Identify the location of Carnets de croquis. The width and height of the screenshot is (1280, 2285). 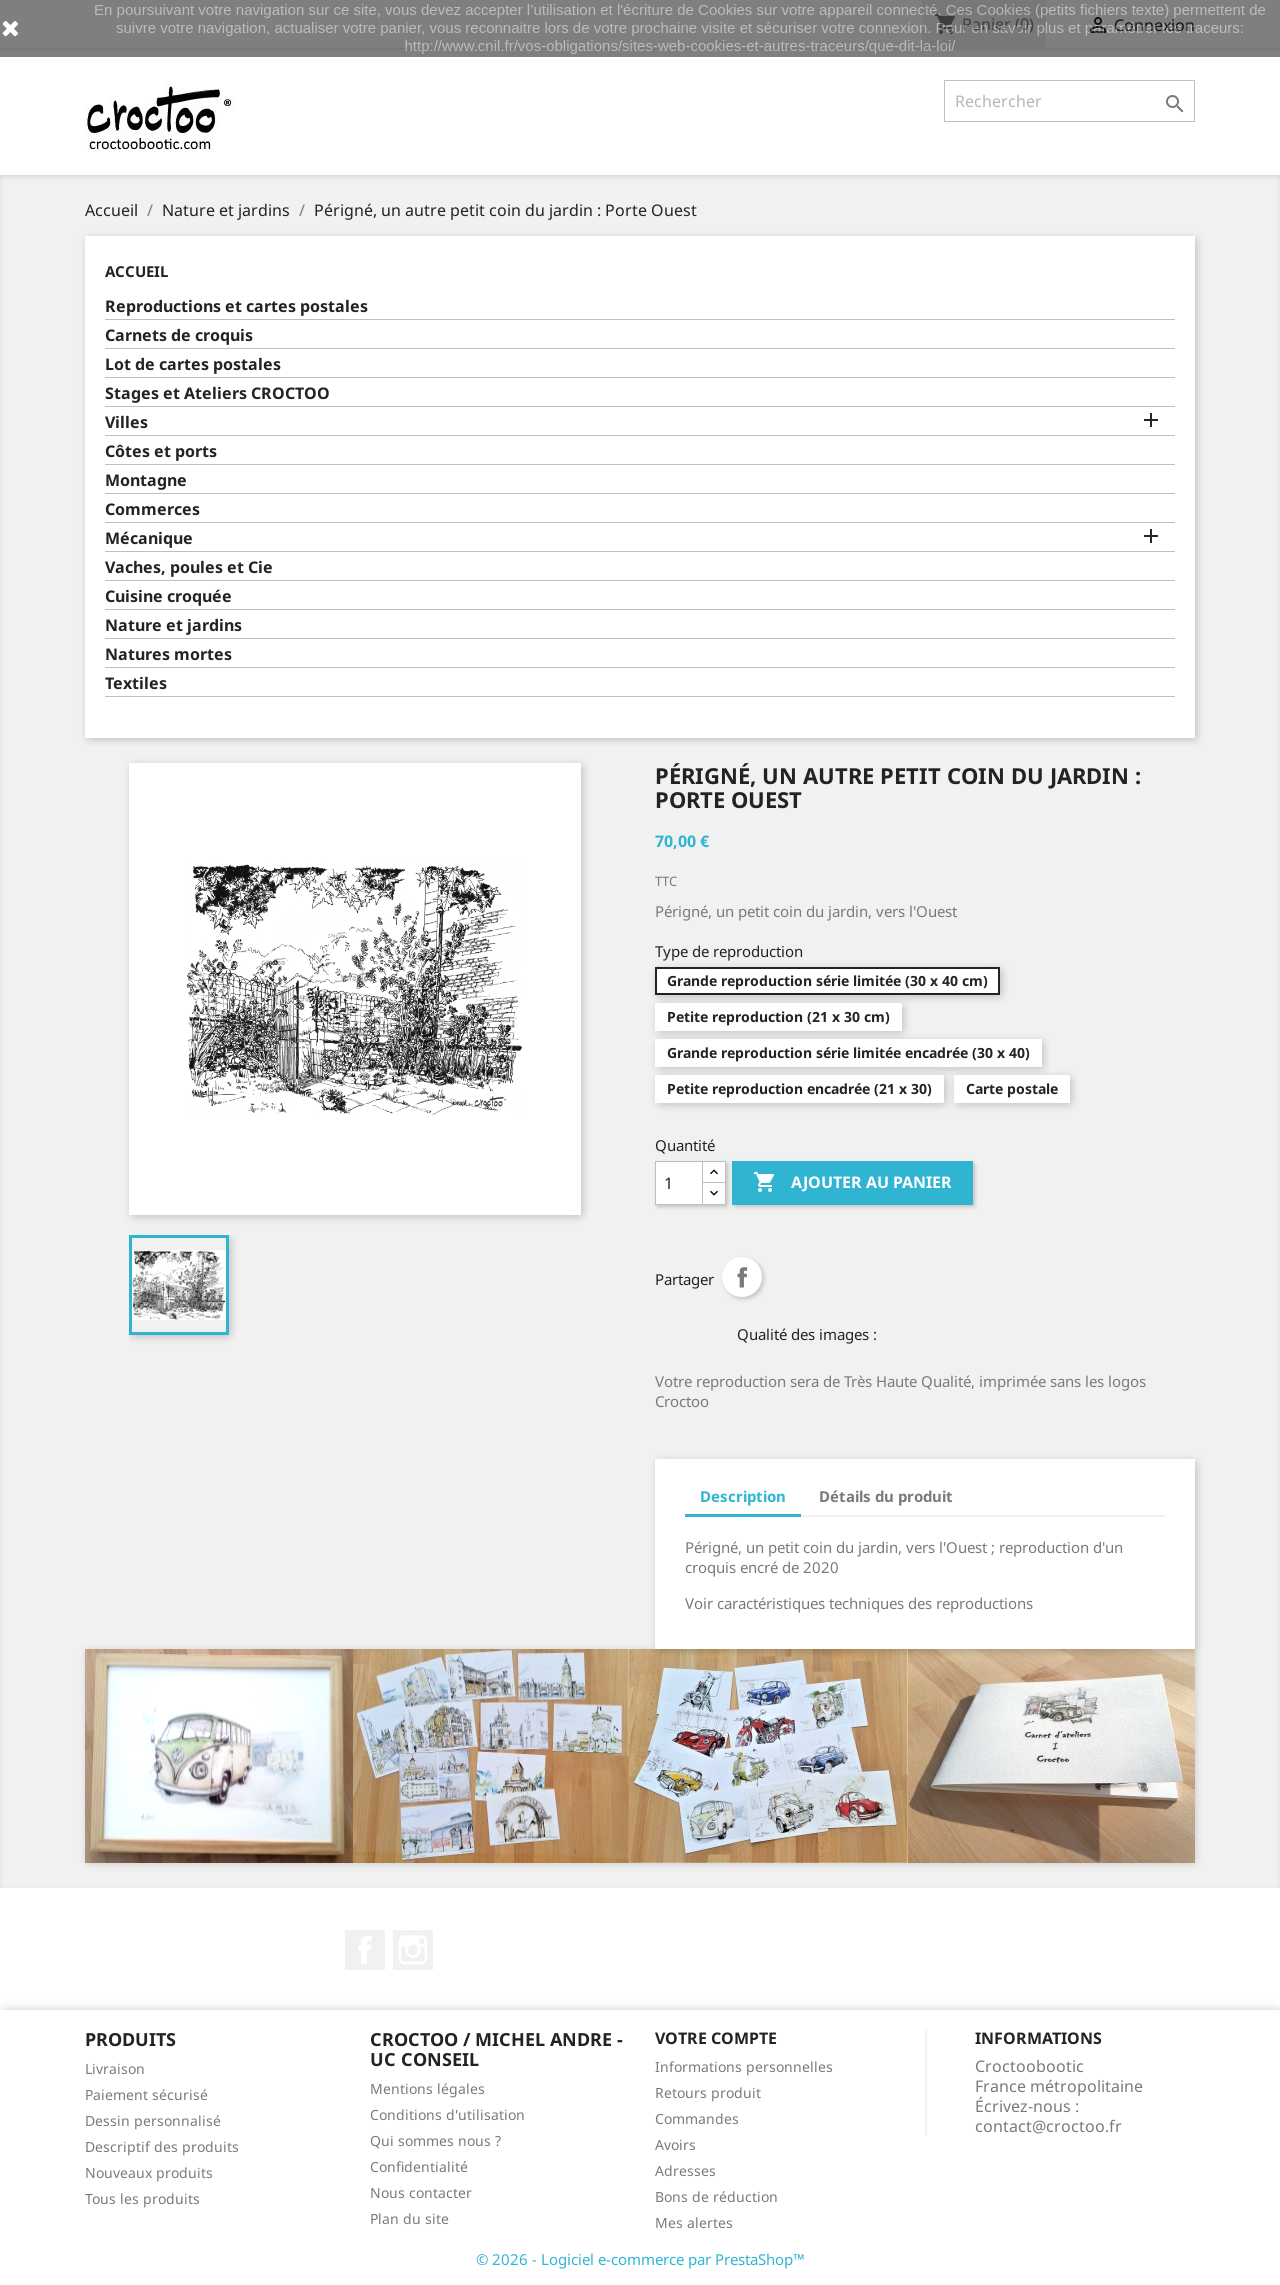
(179, 335).